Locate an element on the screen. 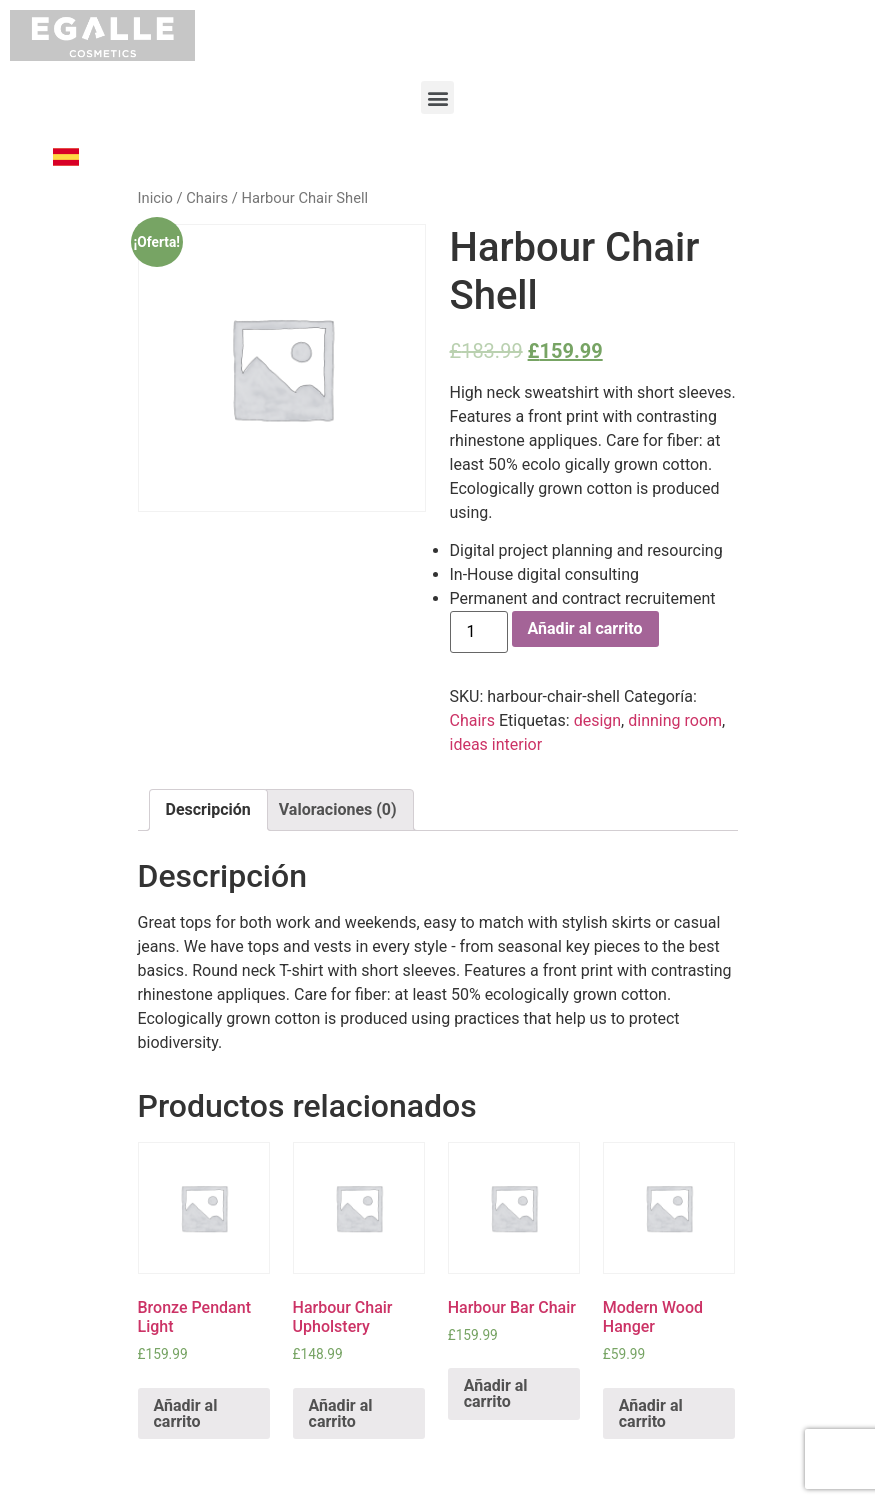  Descripción is located at coordinates (208, 809).